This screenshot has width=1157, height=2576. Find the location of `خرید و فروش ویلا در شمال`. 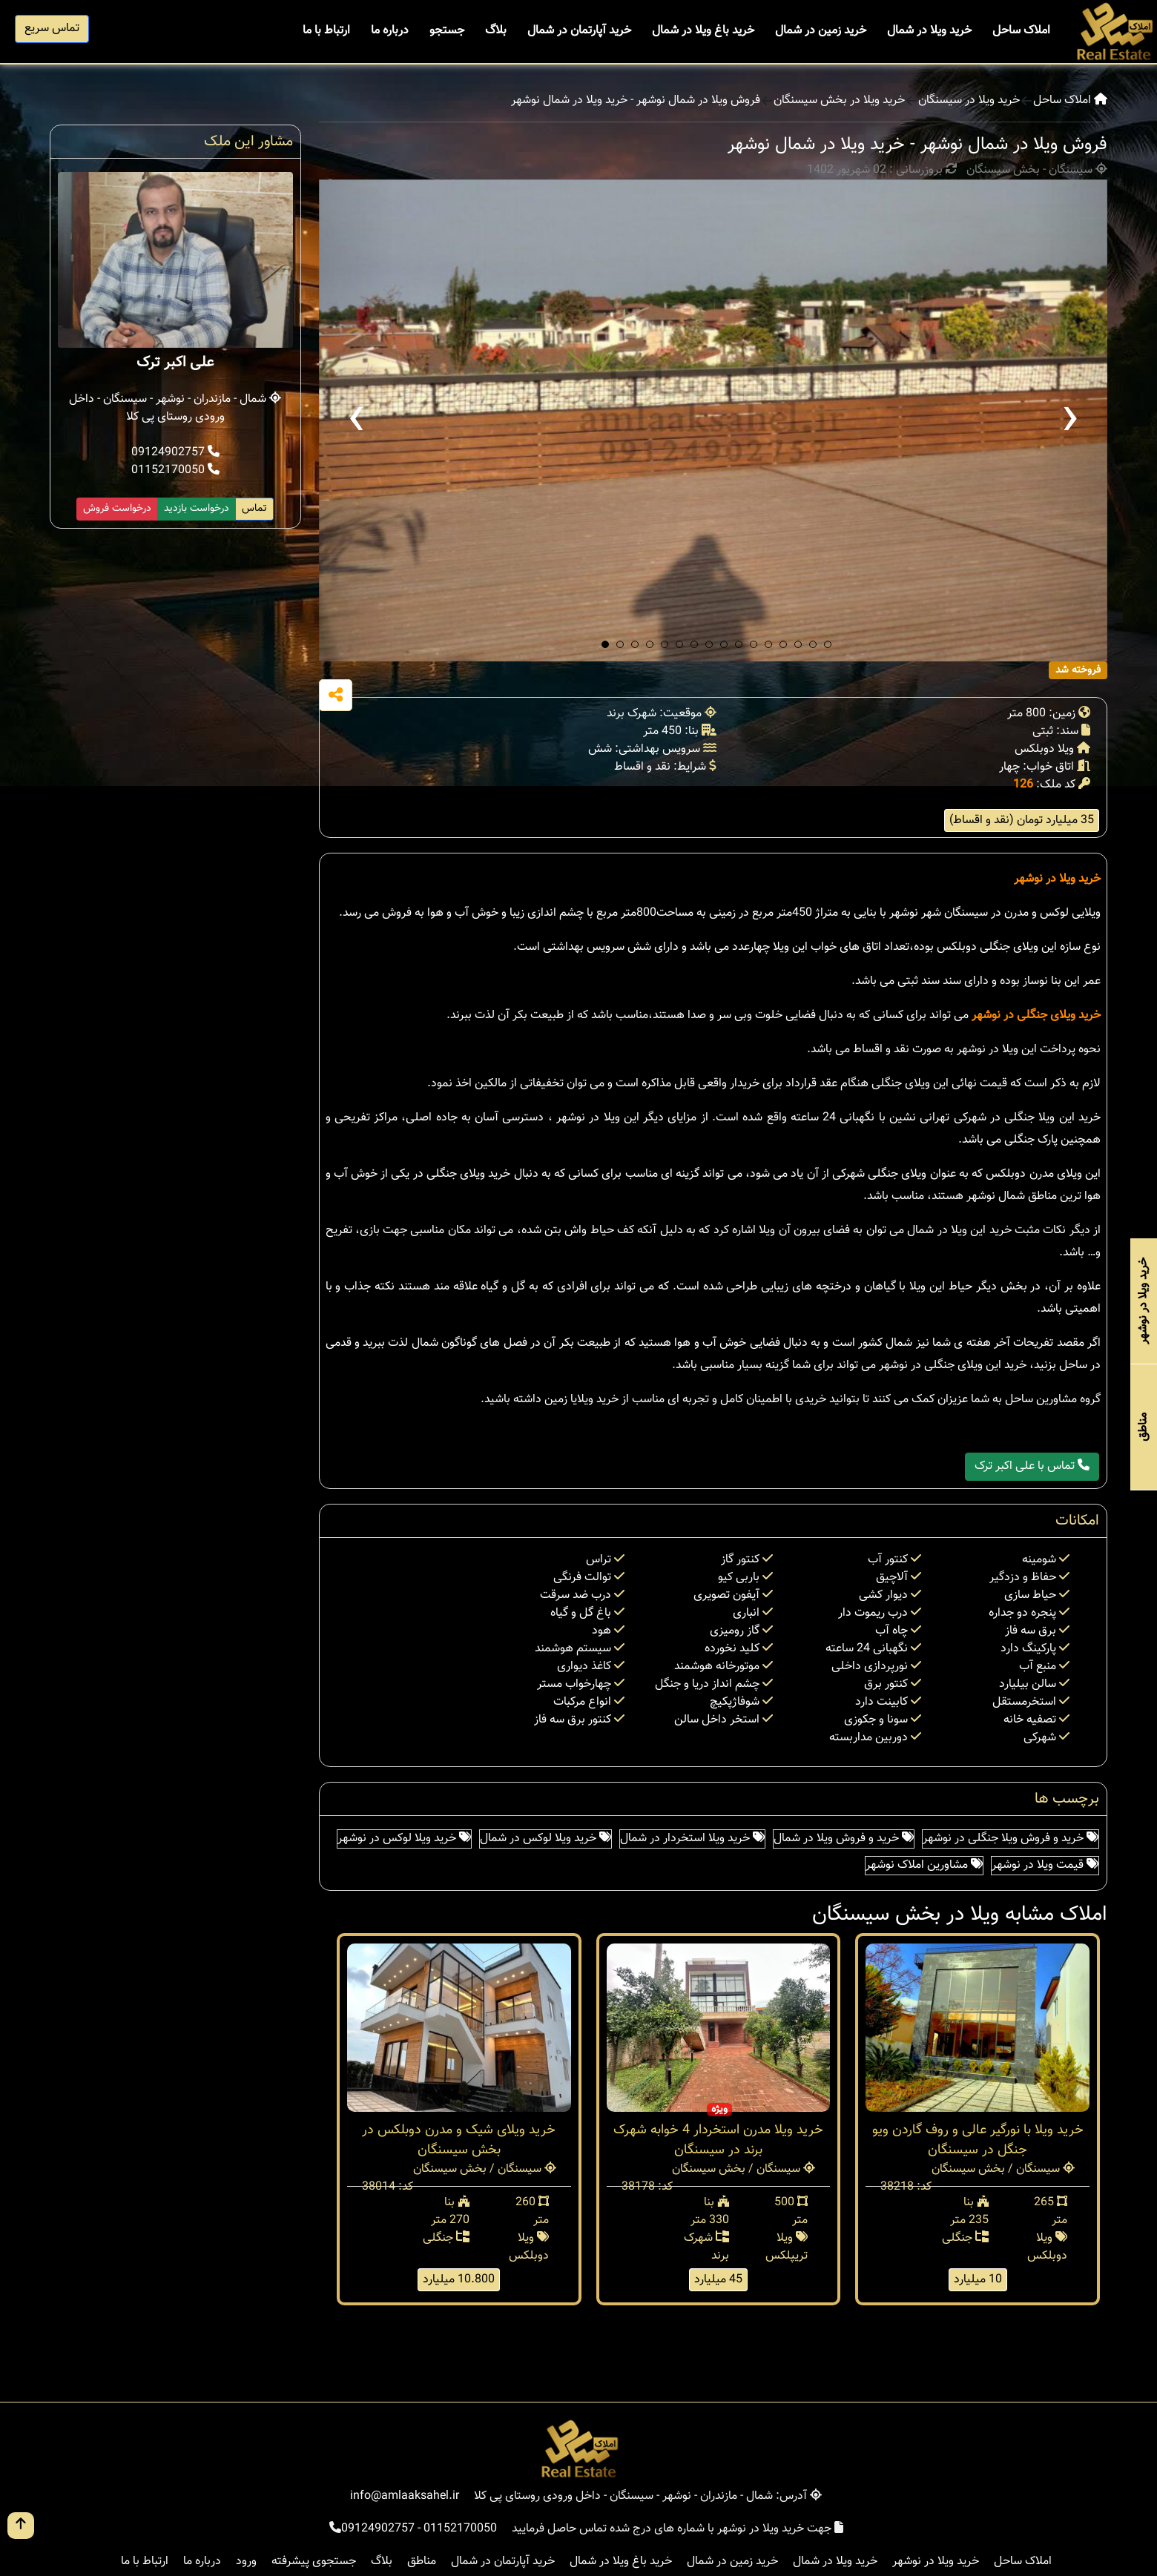

خرید و فروش ویلا در شمال is located at coordinates (844, 1838).